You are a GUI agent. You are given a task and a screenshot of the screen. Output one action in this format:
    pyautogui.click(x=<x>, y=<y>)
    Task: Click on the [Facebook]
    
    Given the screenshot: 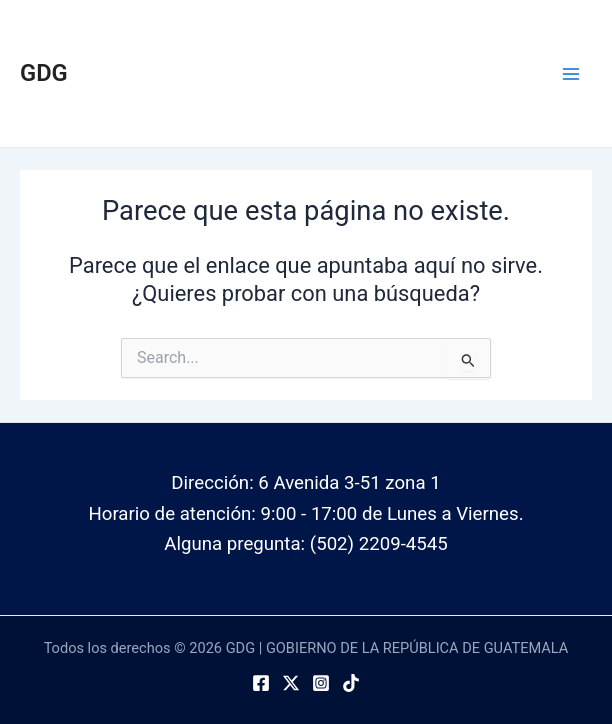 What is the action you would take?
    pyautogui.click(x=261, y=683)
    